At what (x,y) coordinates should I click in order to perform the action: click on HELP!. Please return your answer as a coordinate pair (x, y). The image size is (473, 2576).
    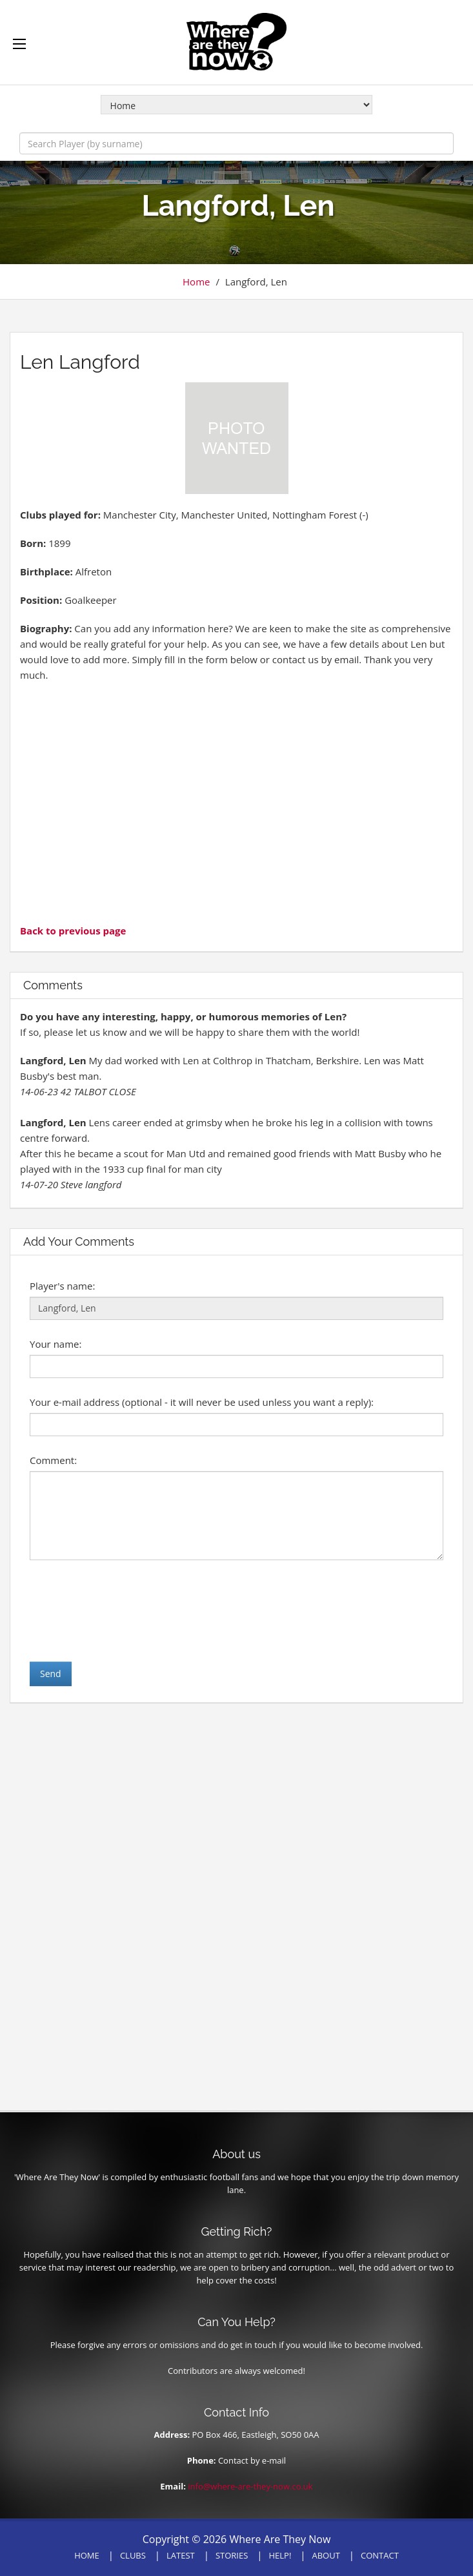
    Looking at the image, I should click on (279, 2555).